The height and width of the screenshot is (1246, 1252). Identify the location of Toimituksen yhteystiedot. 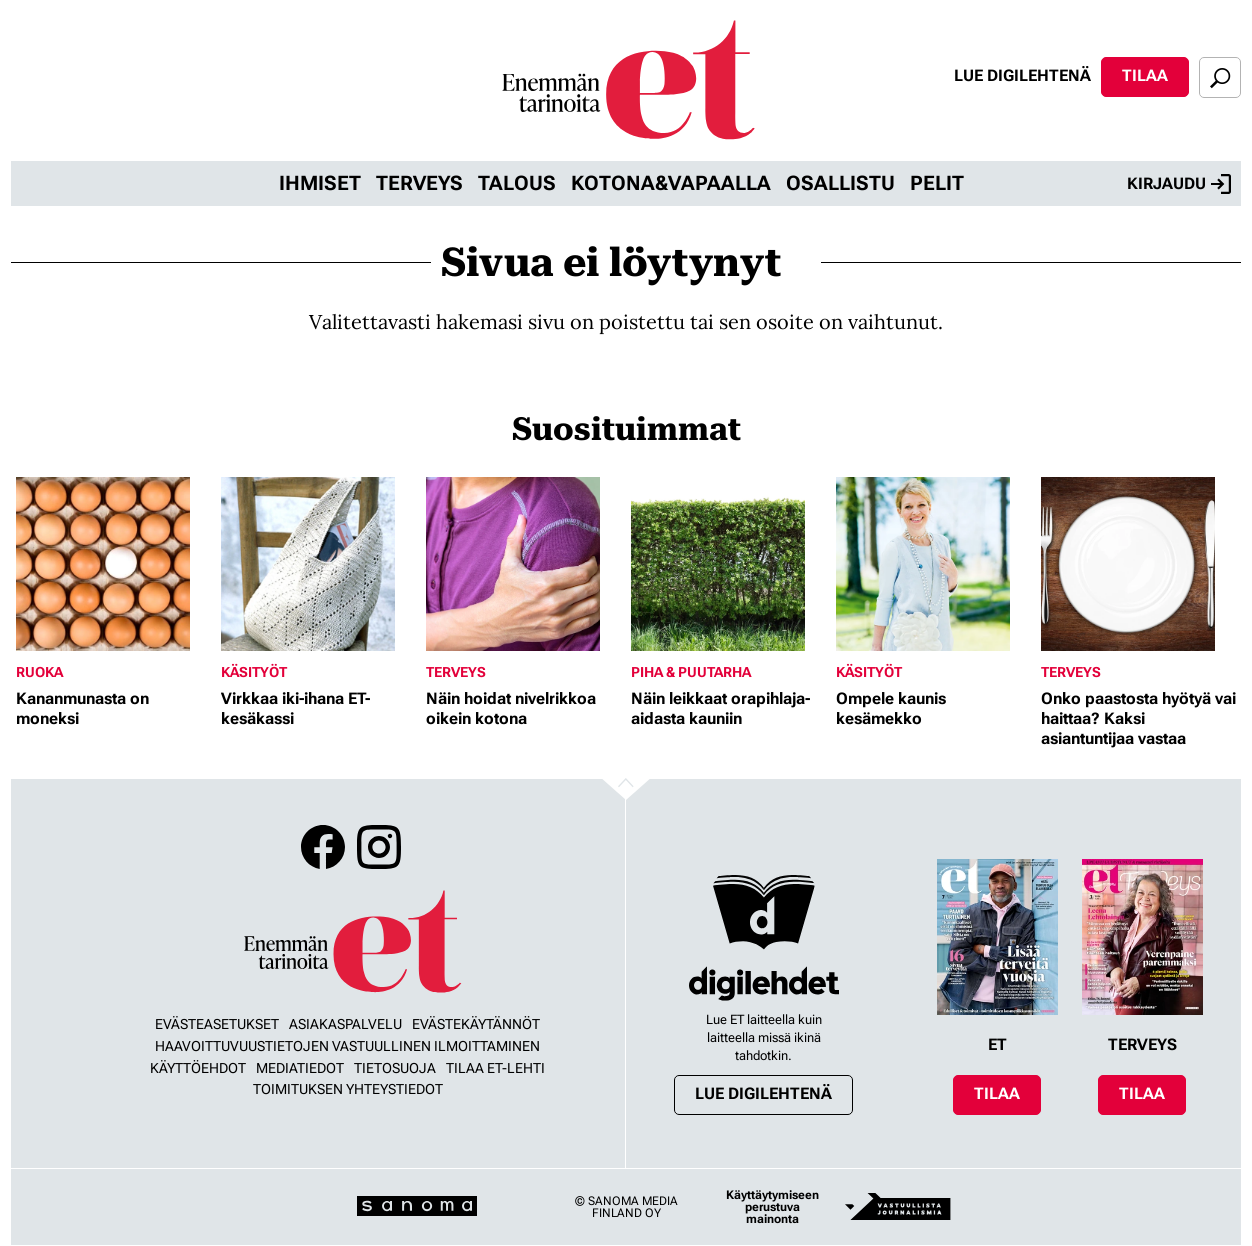
(348, 1089).